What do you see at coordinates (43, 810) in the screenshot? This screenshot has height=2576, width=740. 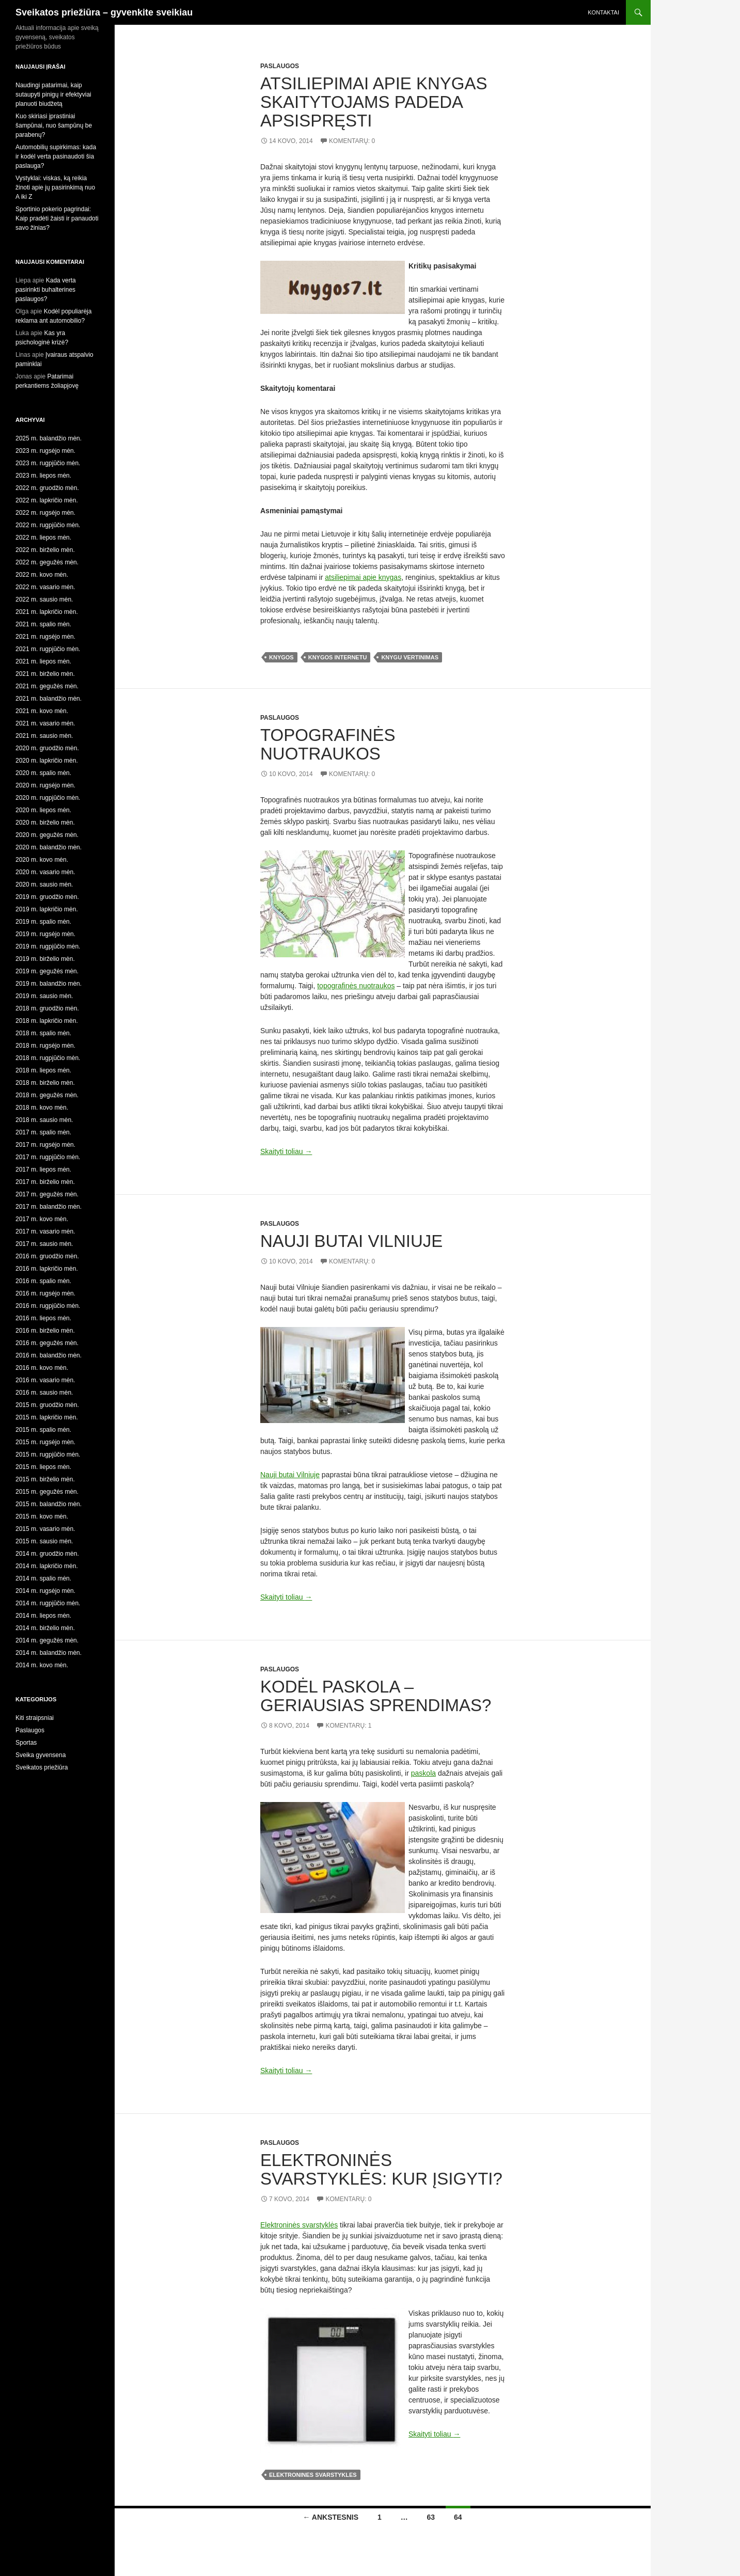 I see `2020 m. liepos mėn.` at bounding box center [43, 810].